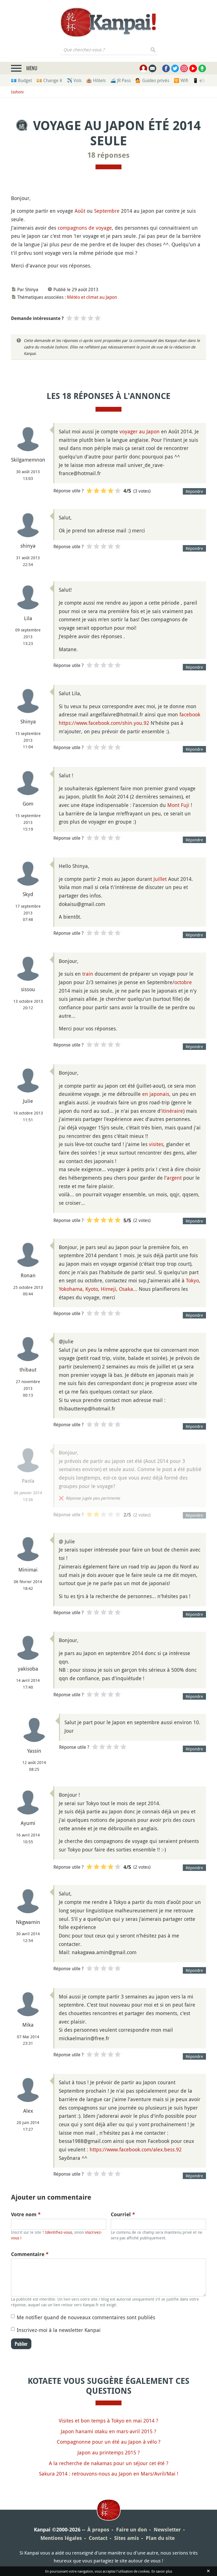  What do you see at coordinates (71, 1288) in the screenshot?
I see `Yokohama` at bounding box center [71, 1288].